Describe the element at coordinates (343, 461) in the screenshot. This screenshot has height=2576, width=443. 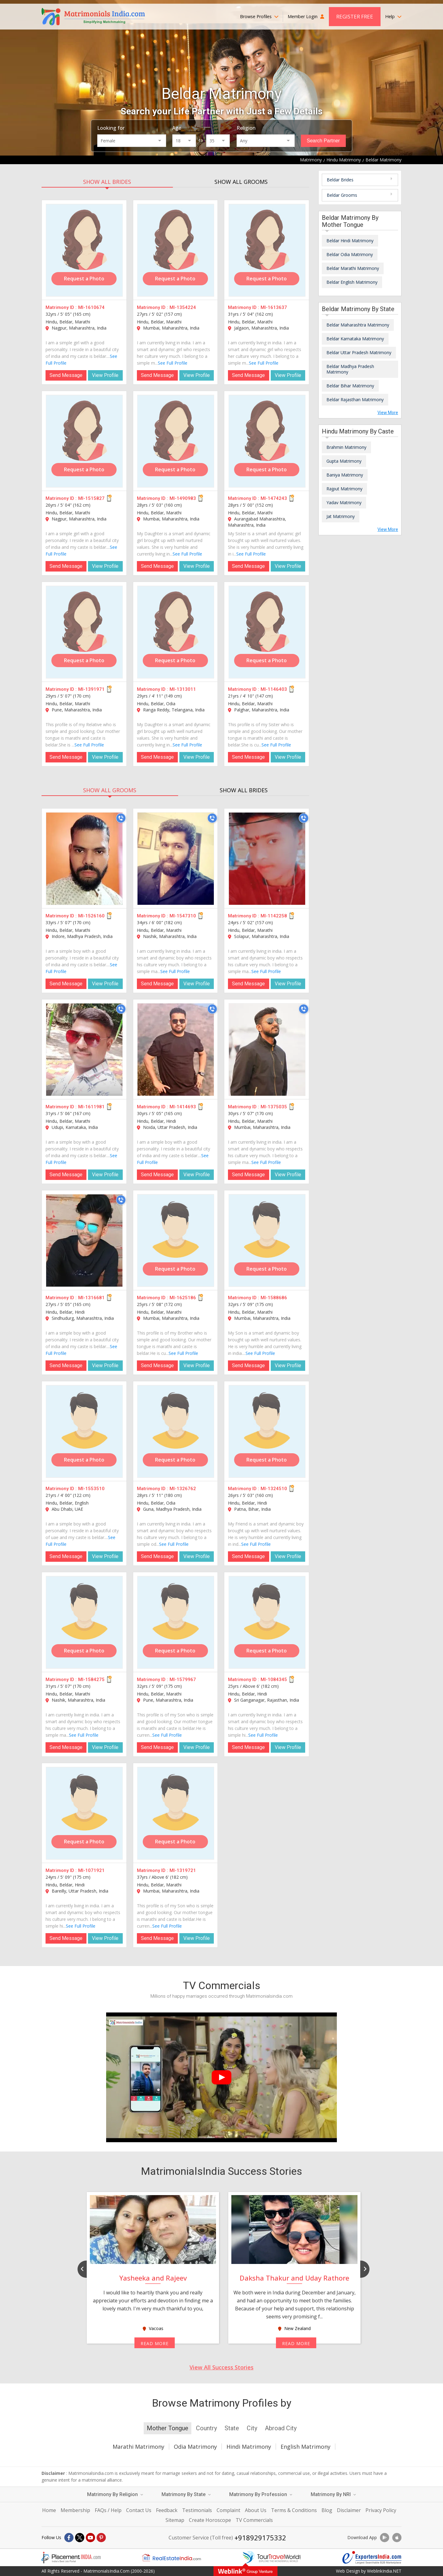
I see `Gupta Matrimony` at that location.